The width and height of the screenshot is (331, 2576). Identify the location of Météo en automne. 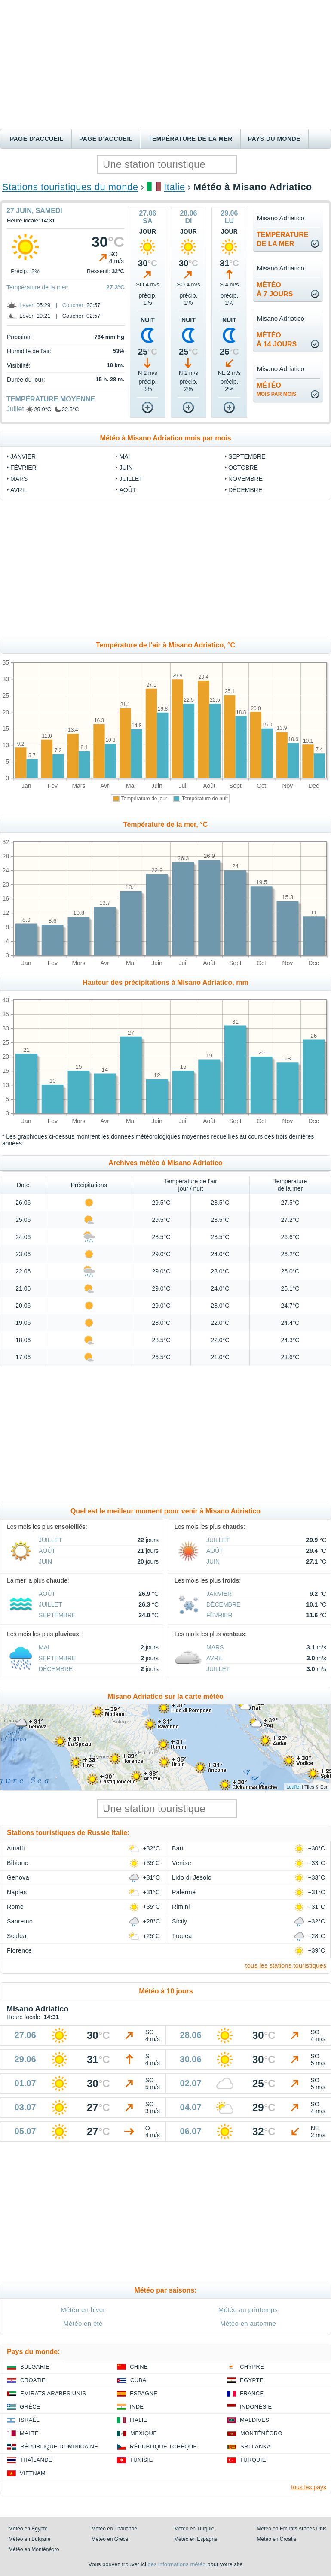
(248, 2323).